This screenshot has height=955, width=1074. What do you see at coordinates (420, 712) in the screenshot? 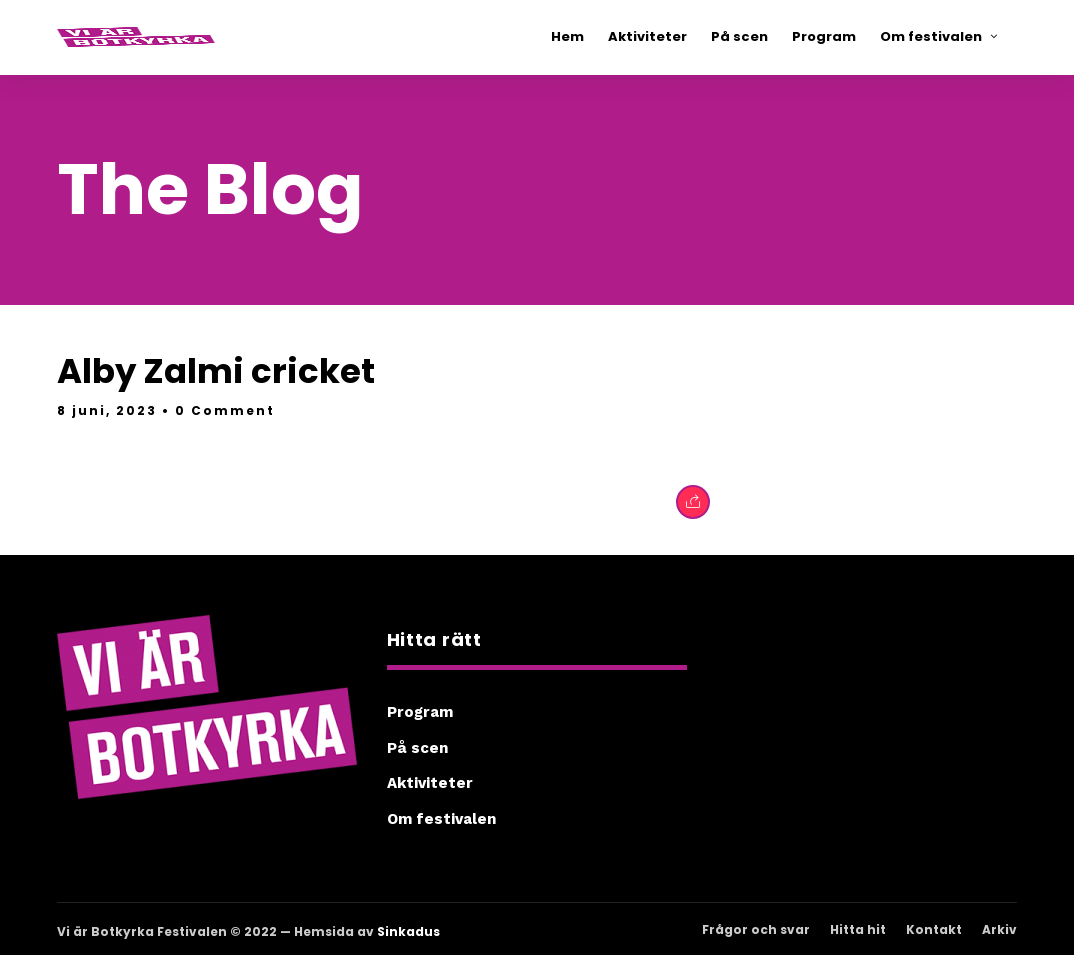
I see `Program` at bounding box center [420, 712].